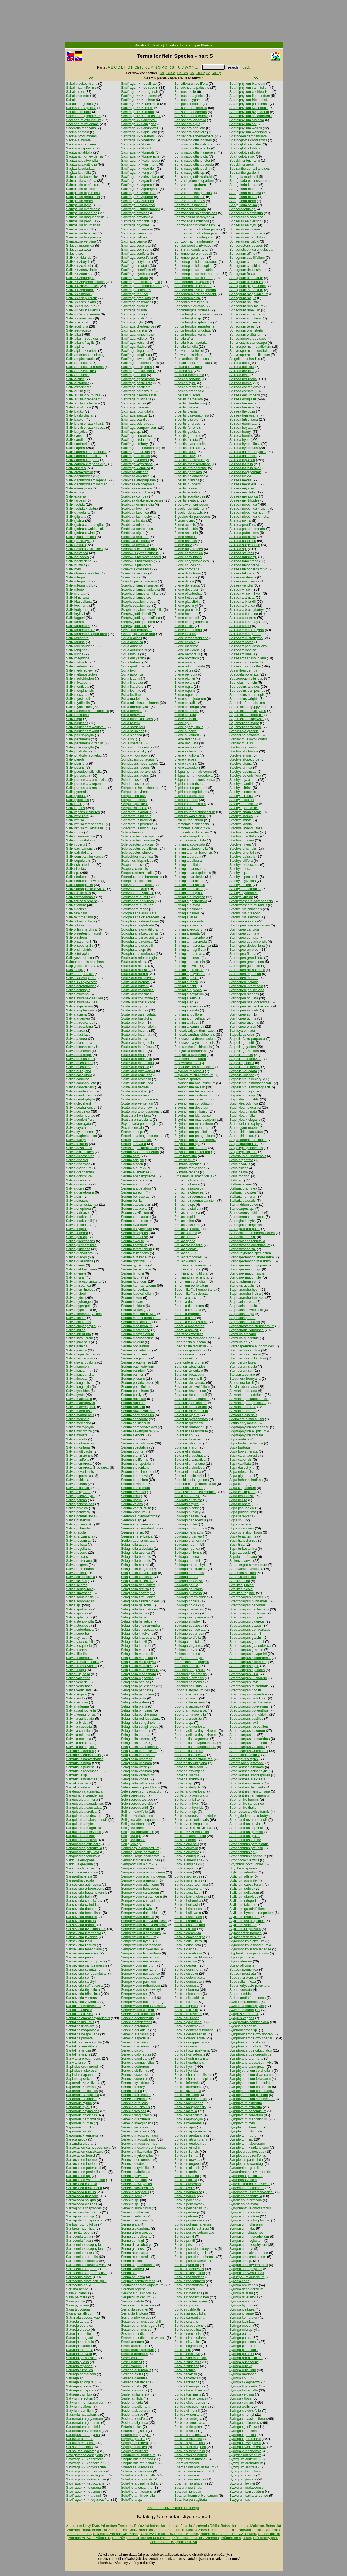 Image resolution: width=347 pixels, height=2576 pixels. I want to click on St, so click(208, 73).